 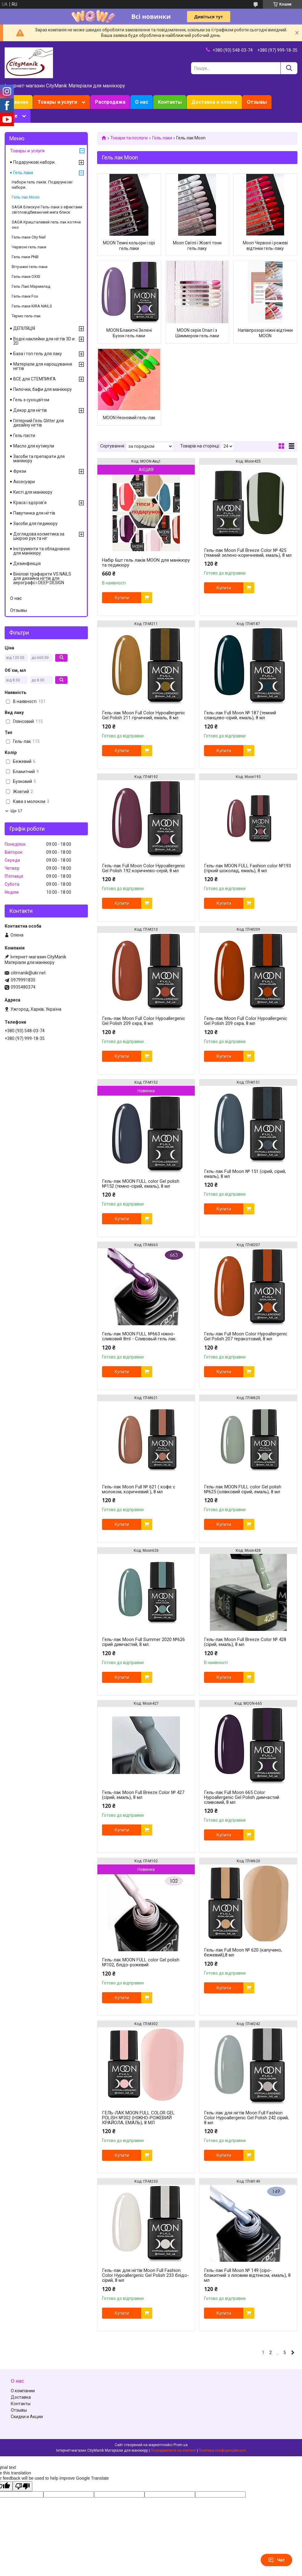 I want to click on Пилочки, бафи для манікюру, so click(x=42, y=389).